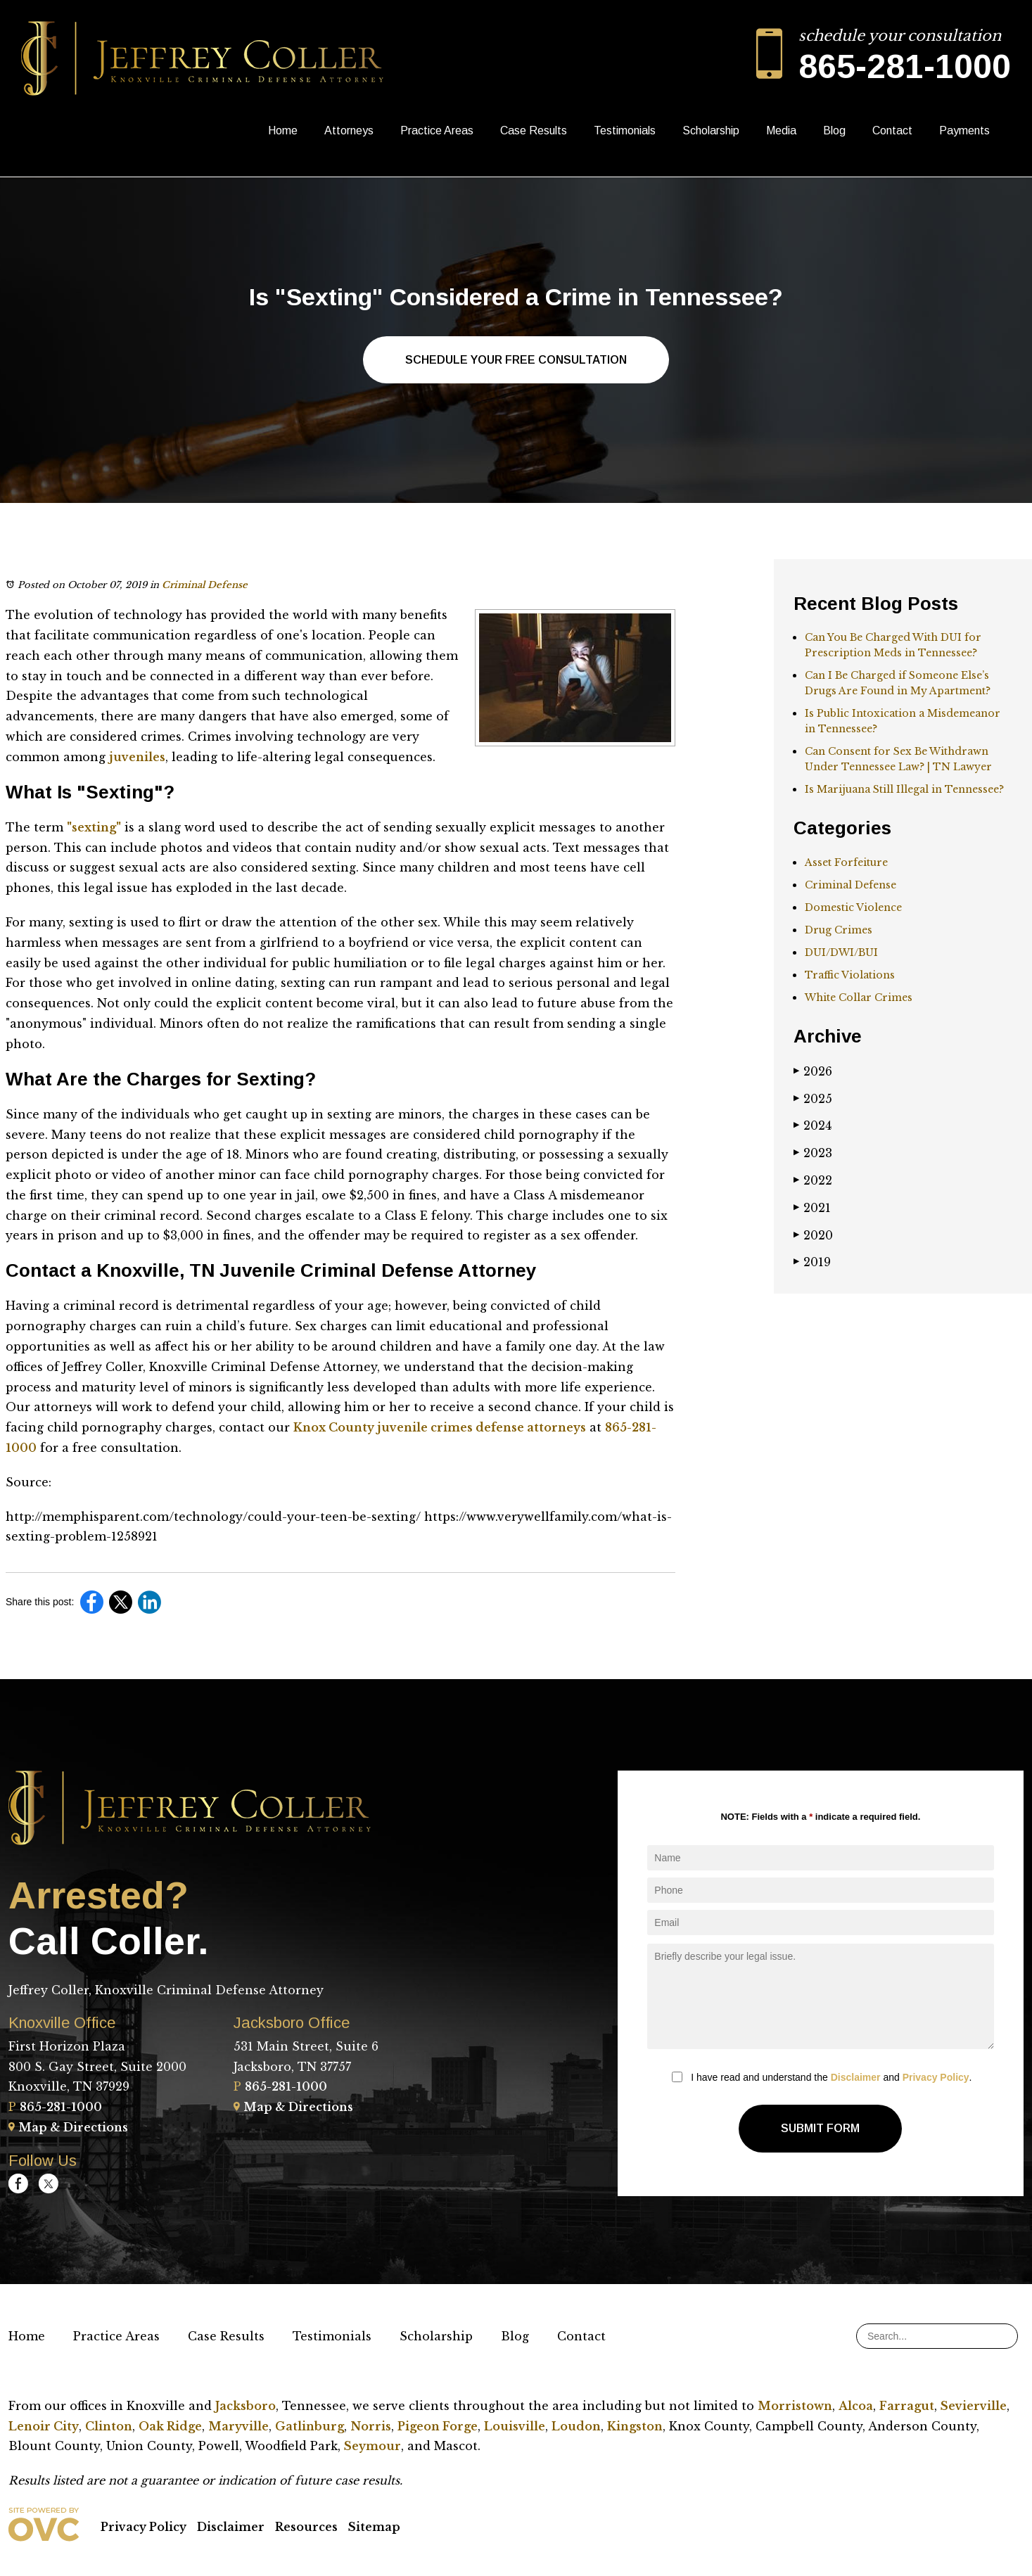 The image size is (1032, 2576). Describe the element at coordinates (533, 130) in the screenshot. I see `Case Results` at that location.